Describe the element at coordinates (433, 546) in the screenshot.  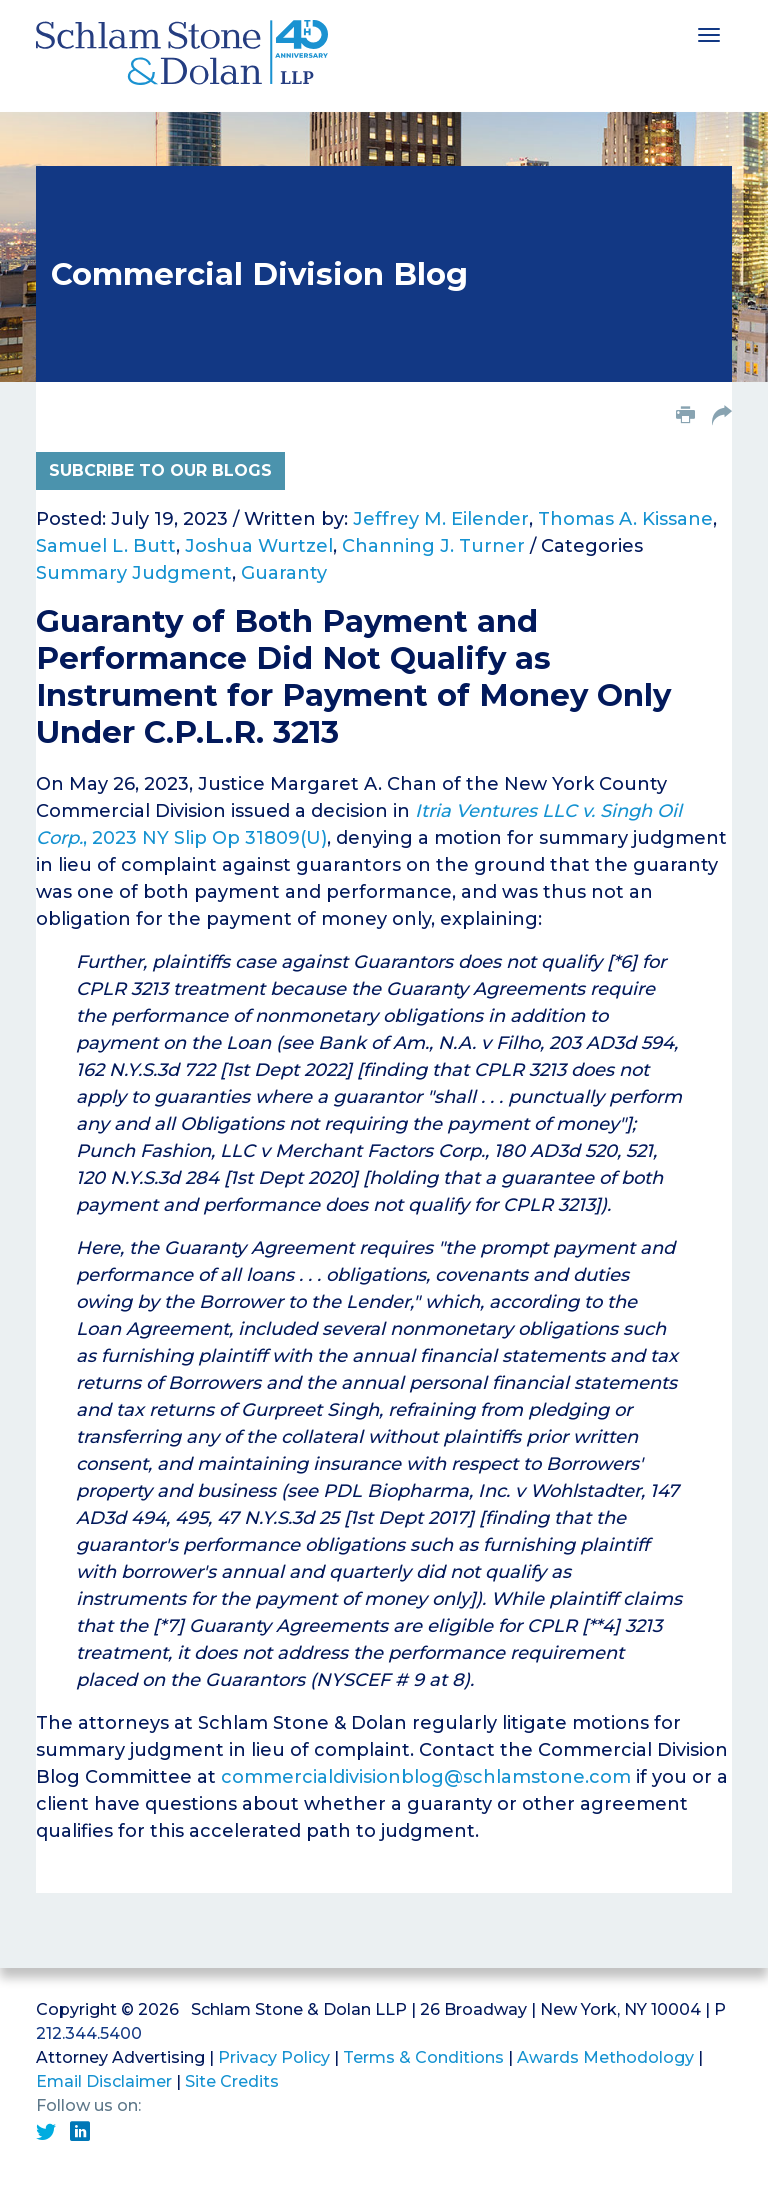
I see `Channing J. Turner` at that location.